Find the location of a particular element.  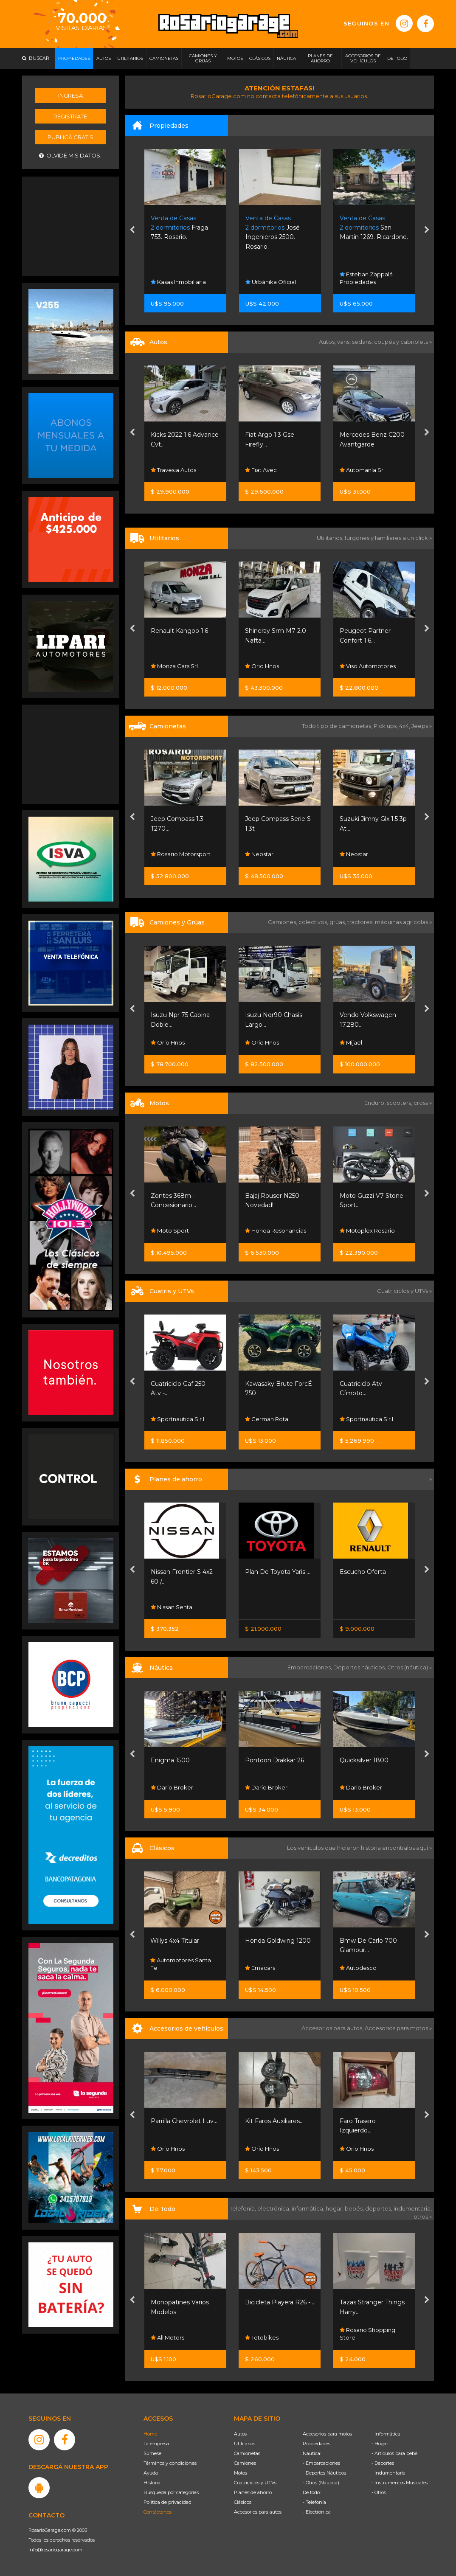

La empresa is located at coordinates (156, 2444).